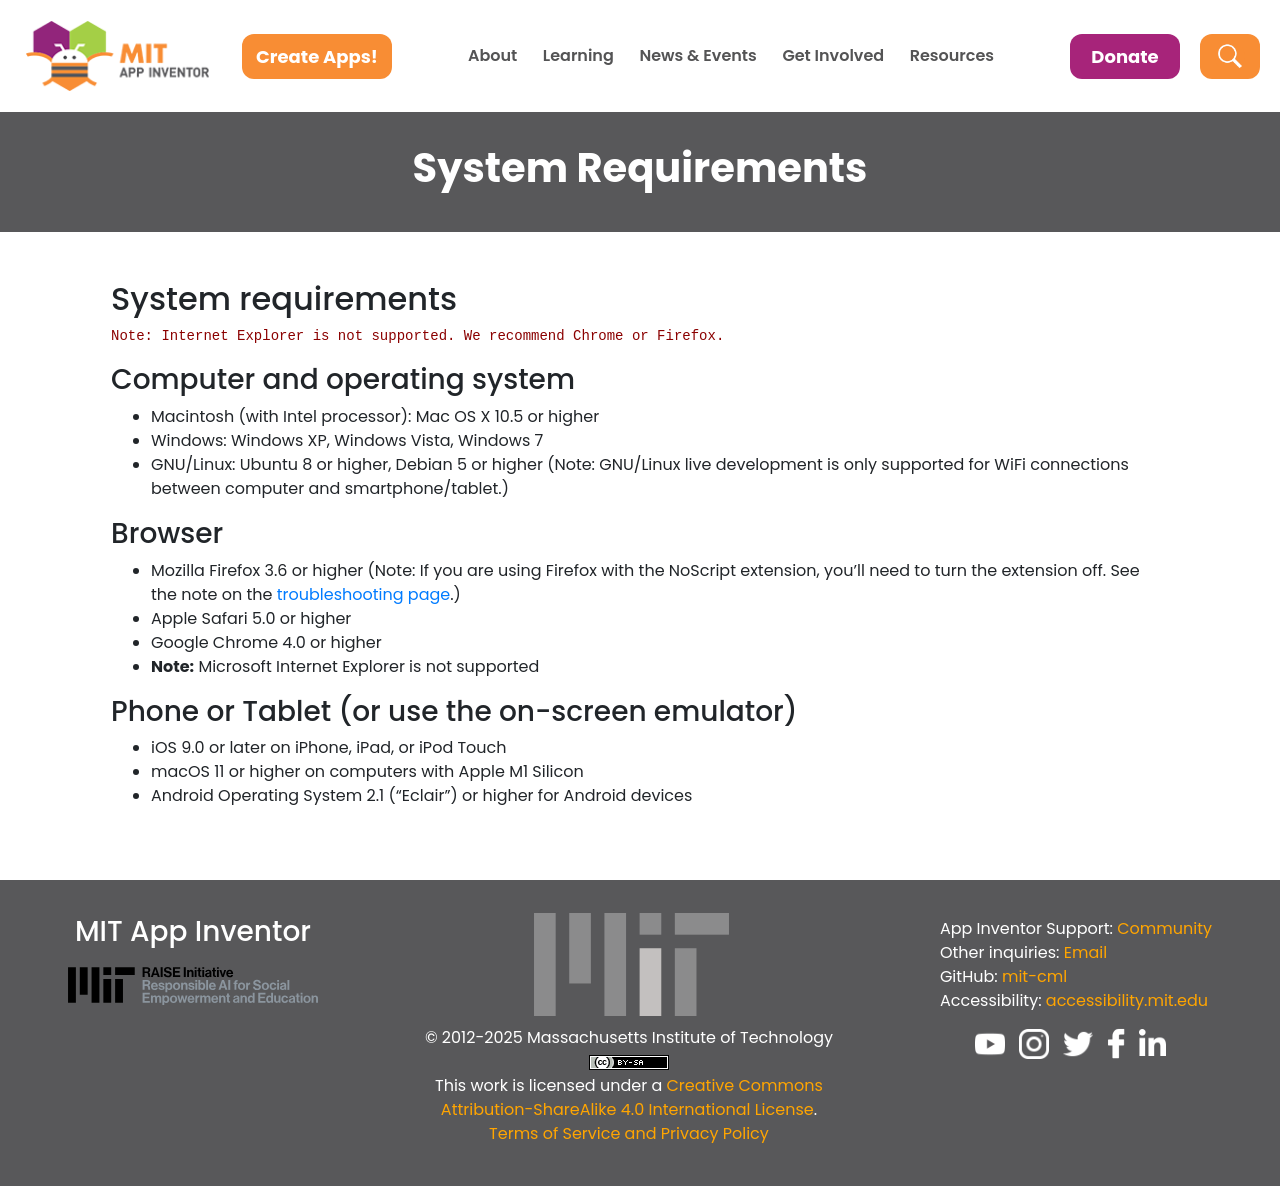  I want to click on Community, so click(1164, 928).